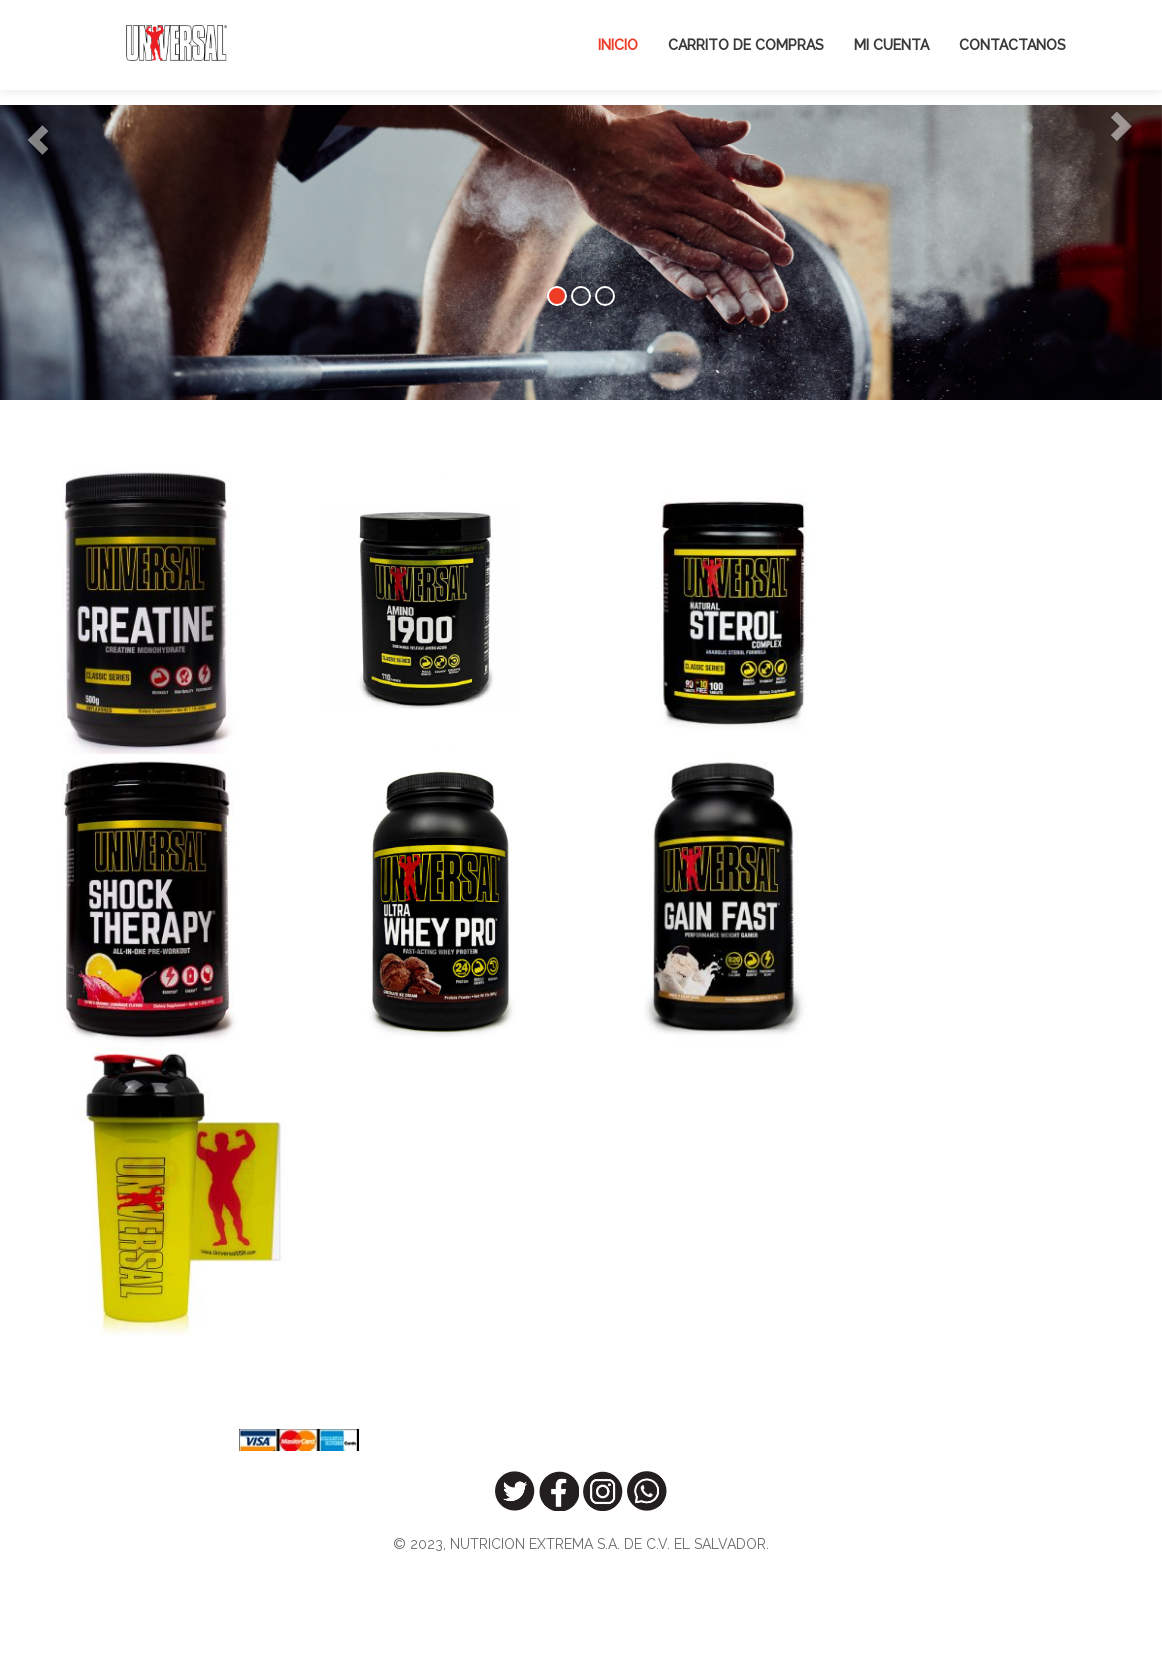  I want to click on Inicio, so click(618, 45).